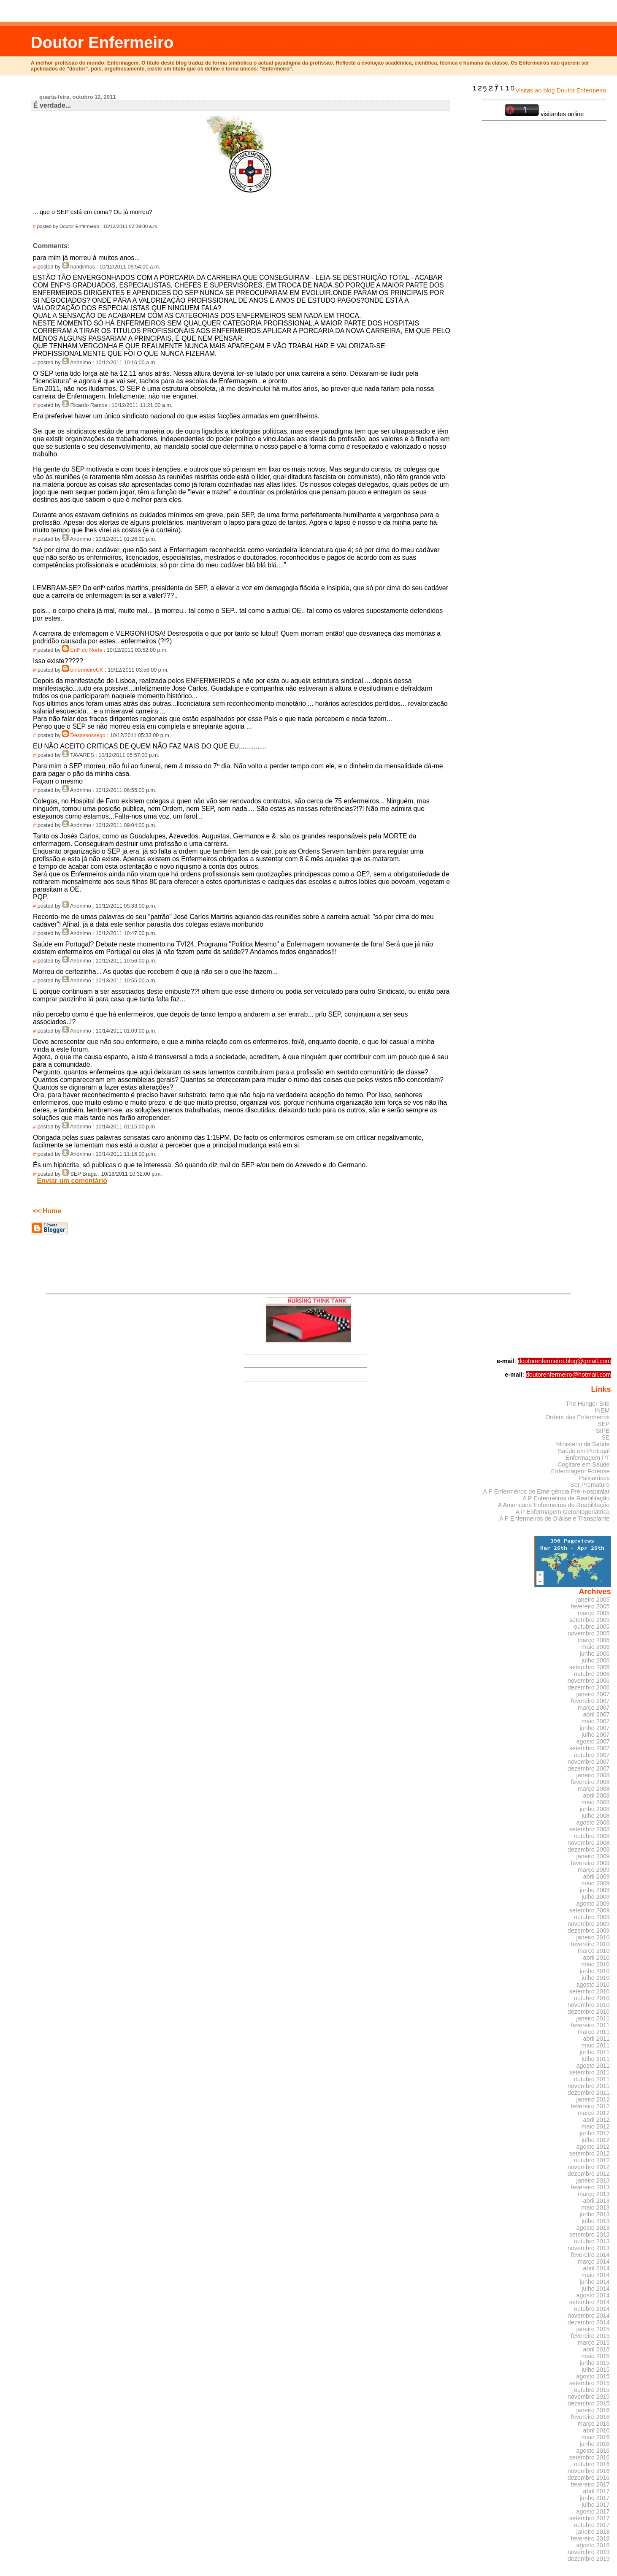 This screenshot has height=2576, width=617. Describe the element at coordinates (589, 1991) in the screenshot. I see `setembro 2010` at that location.